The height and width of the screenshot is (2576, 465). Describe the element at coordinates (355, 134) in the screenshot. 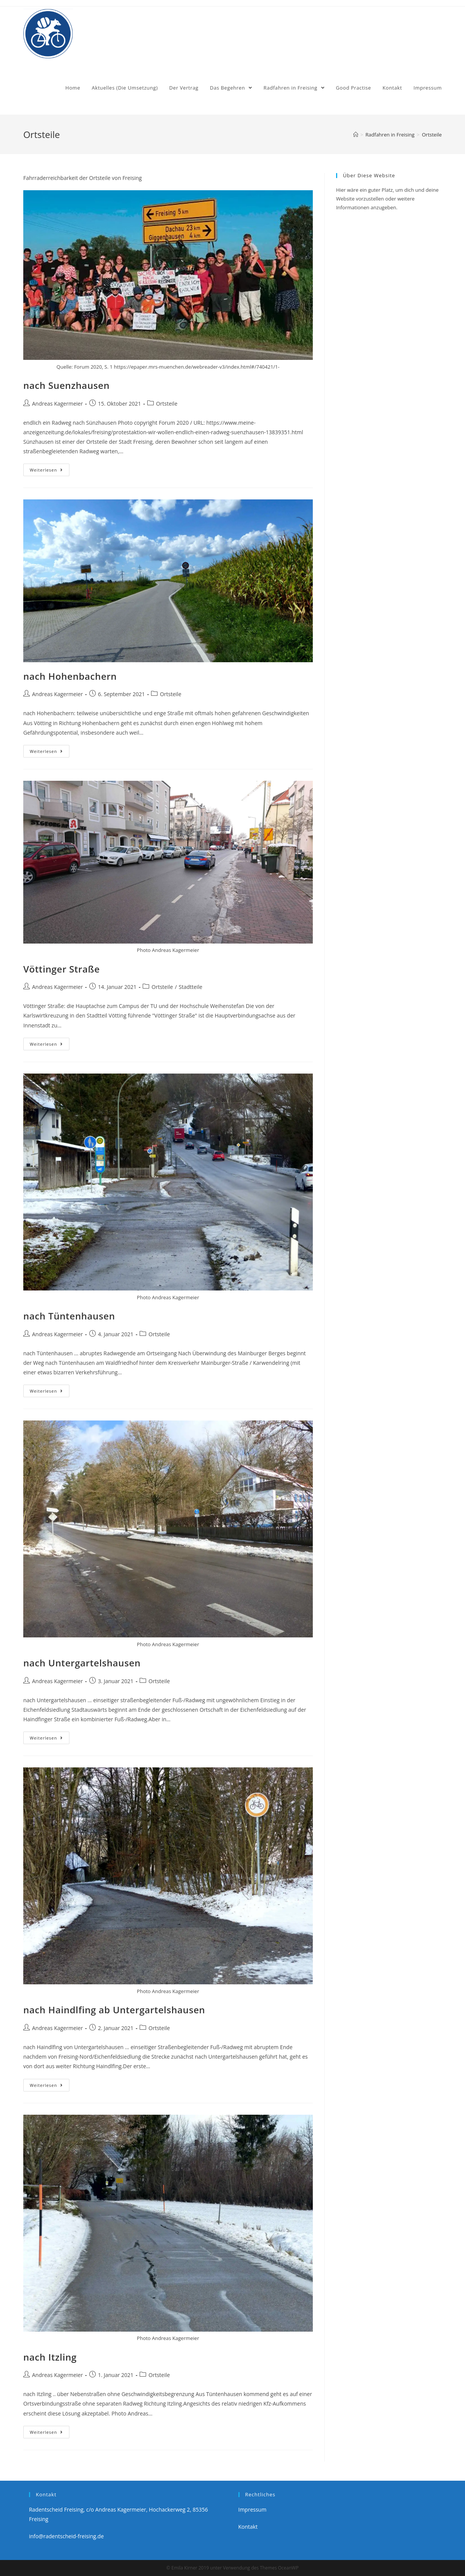

I see `[Home (Start)]` at that location.